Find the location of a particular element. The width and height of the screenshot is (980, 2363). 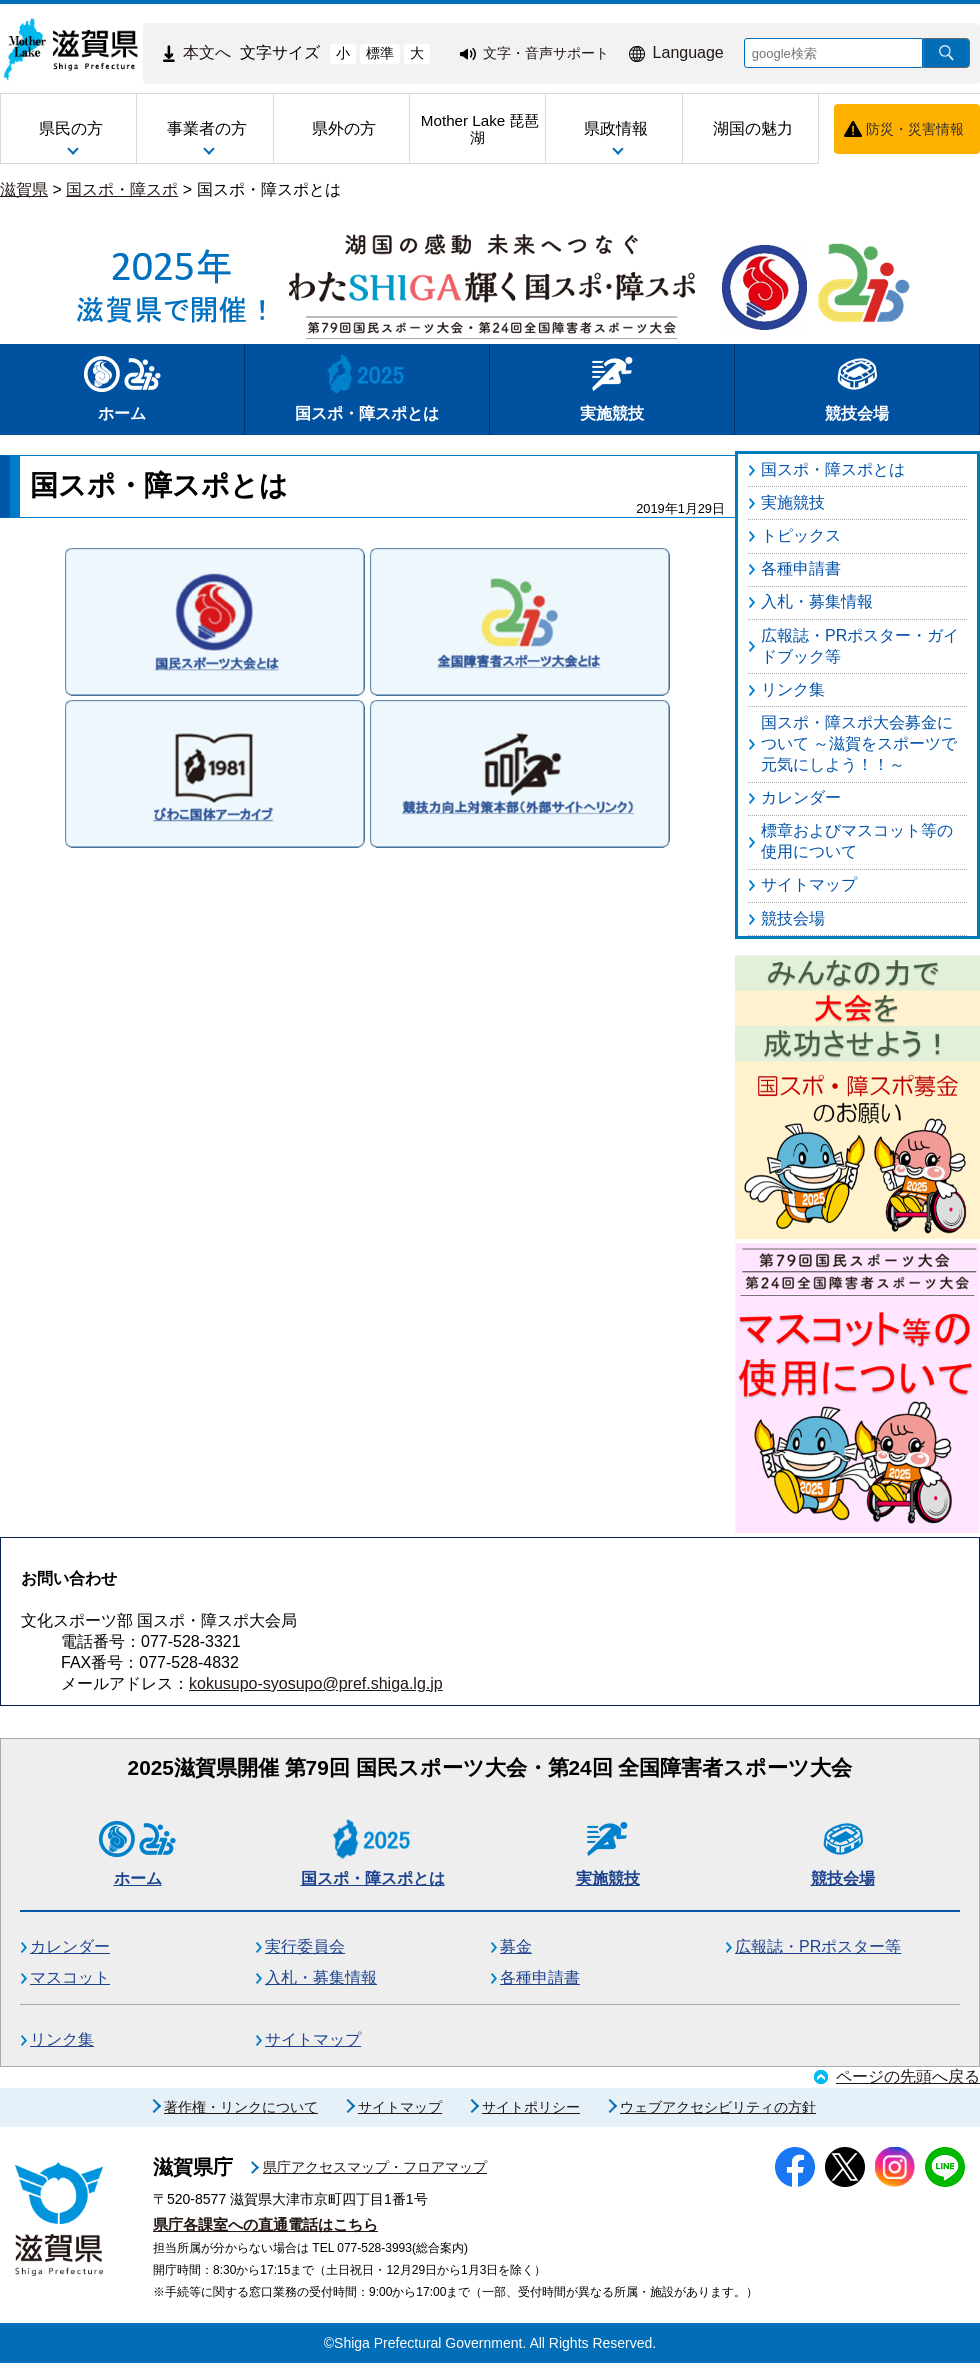

リンク集 is located at coordinates (62, 2039).